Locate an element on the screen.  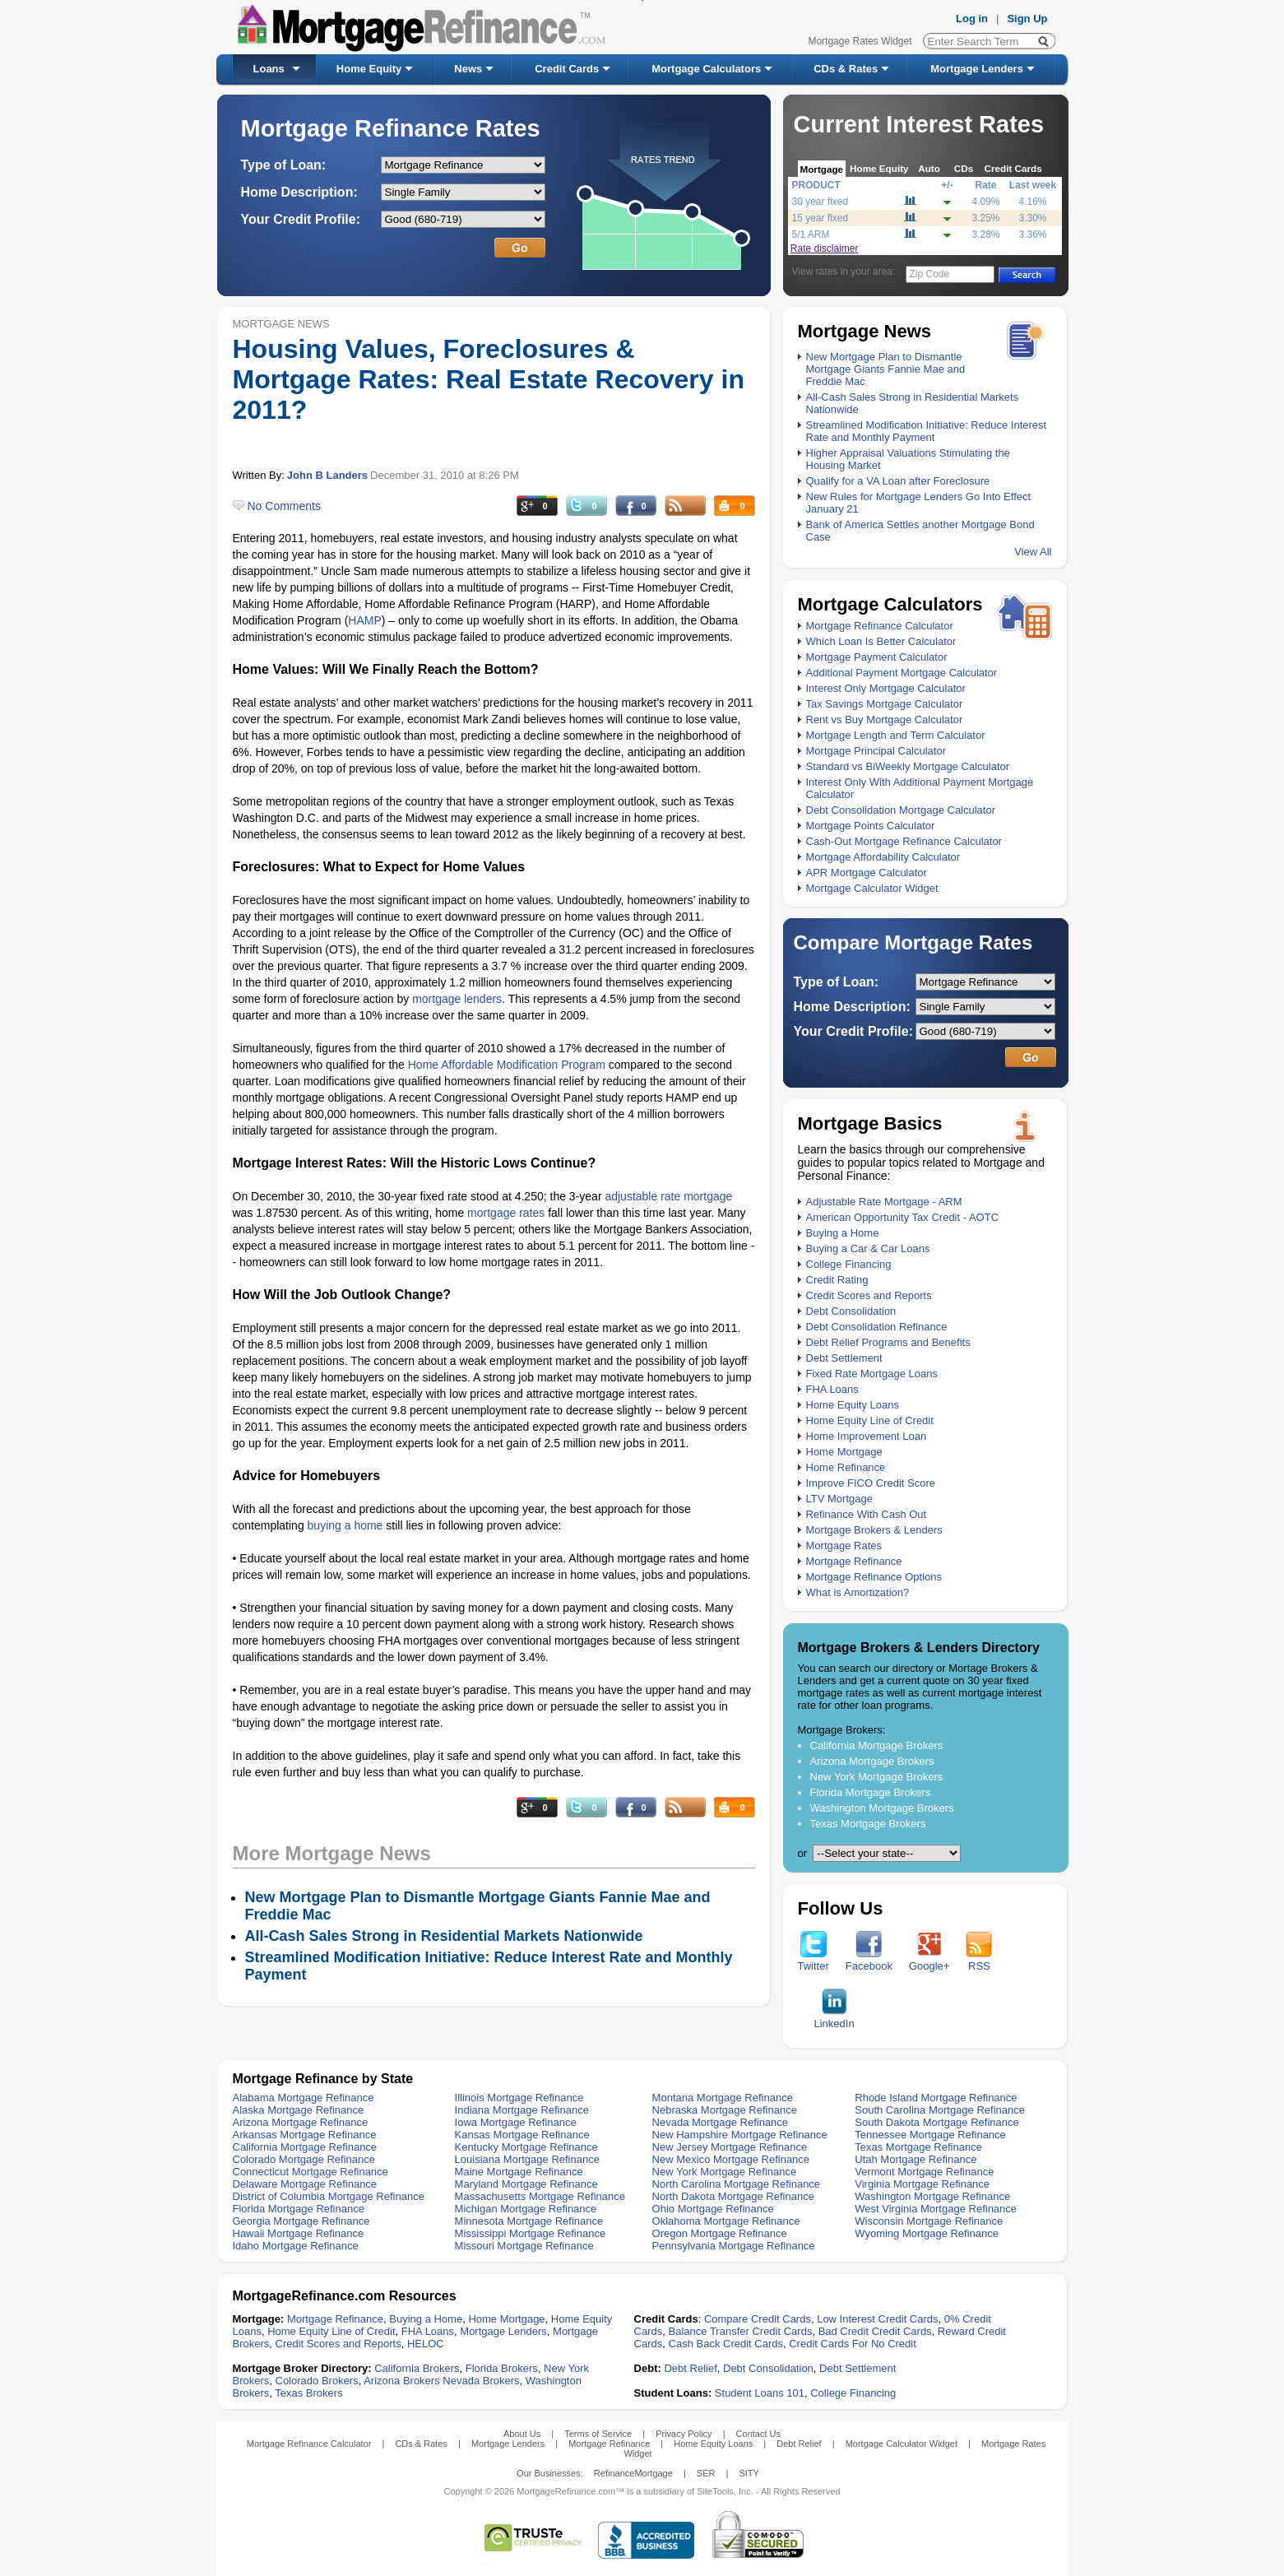
Low Interest Credit Cards is located at coordinates (877, 2319).